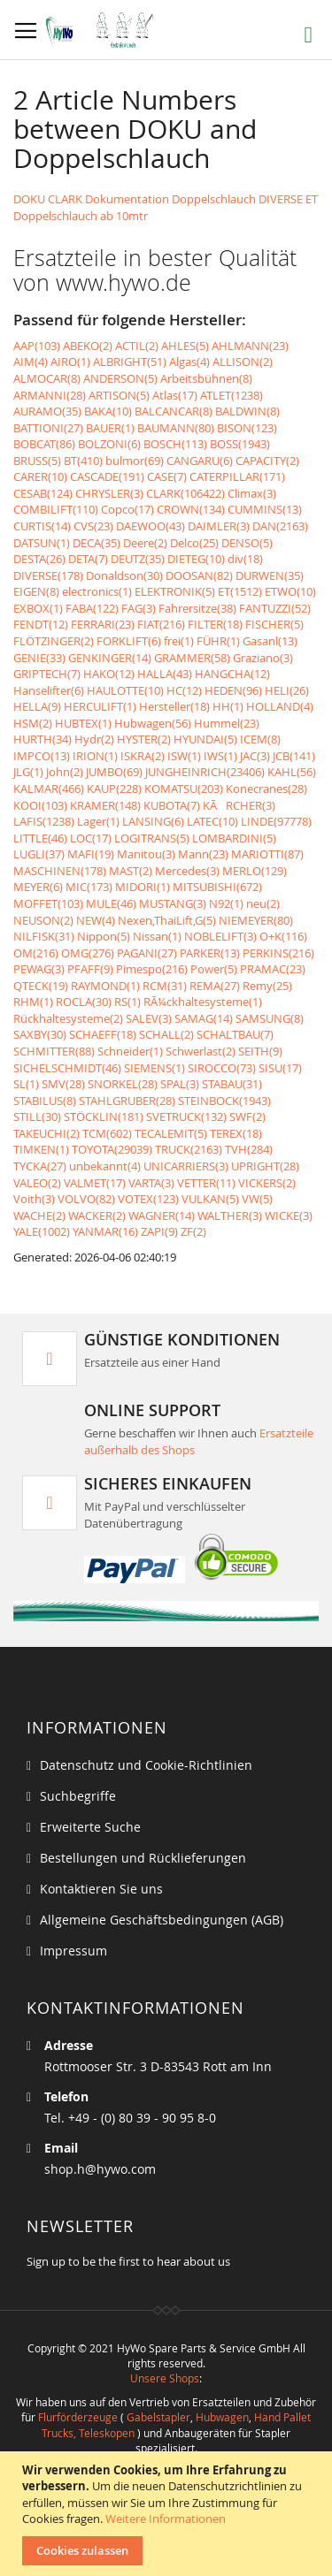 This screenshot has width=332, height=2576. I want to click on ZF(2), so click(193, 1231).